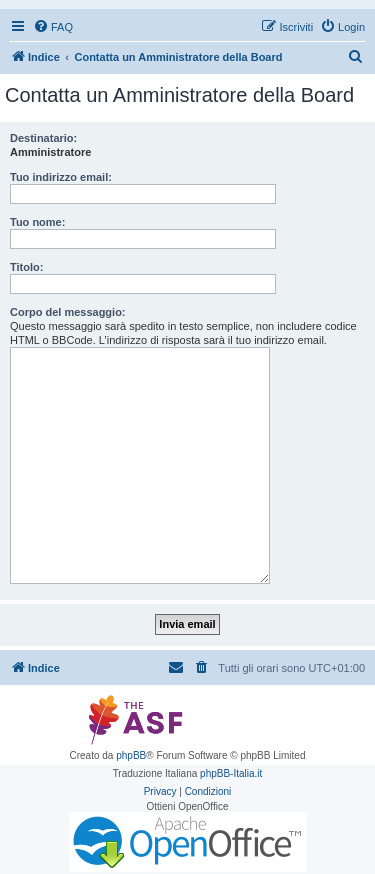  I want to click on Titolo:, so click(26, 267).